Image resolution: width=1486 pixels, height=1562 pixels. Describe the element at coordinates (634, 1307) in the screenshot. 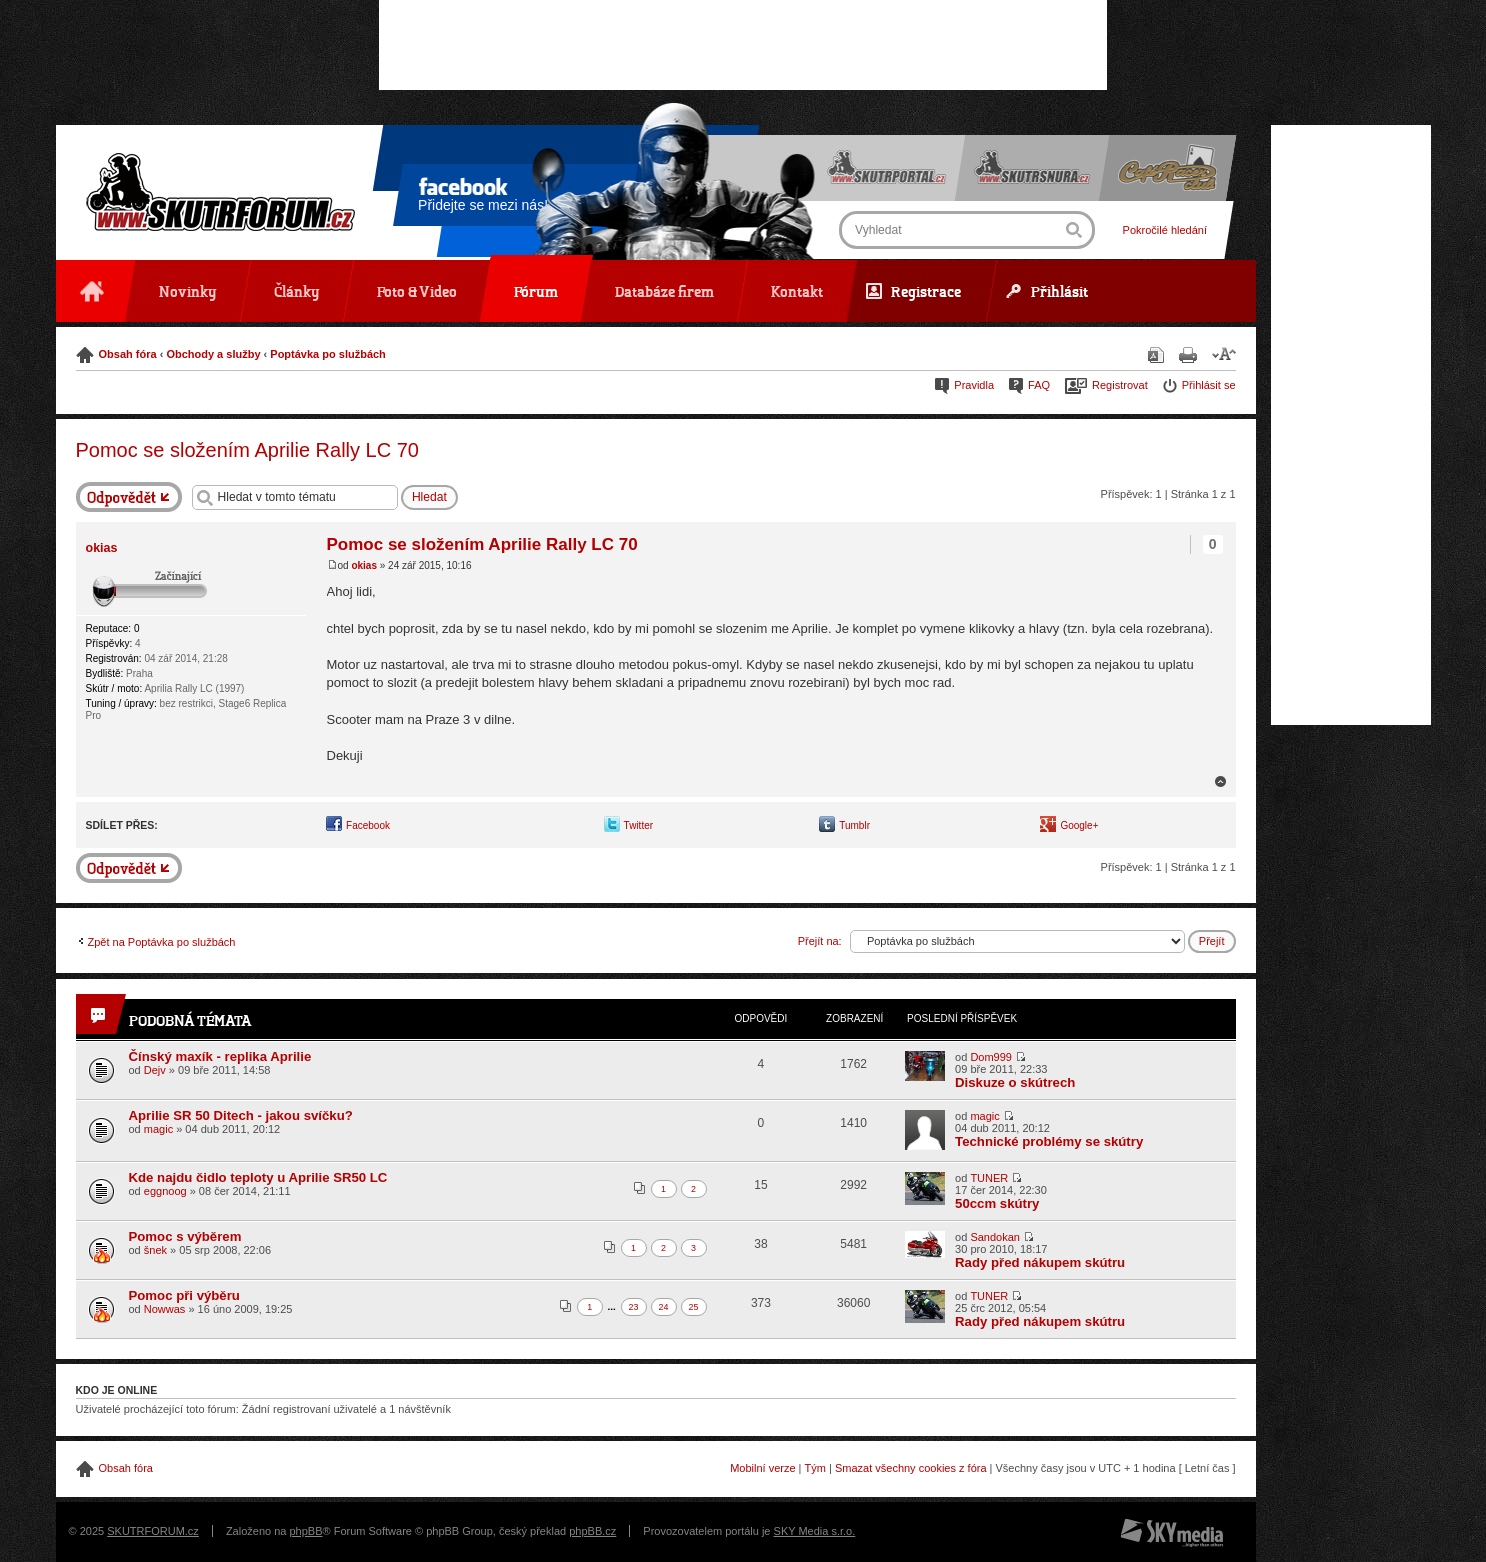

I see `23` at that location.